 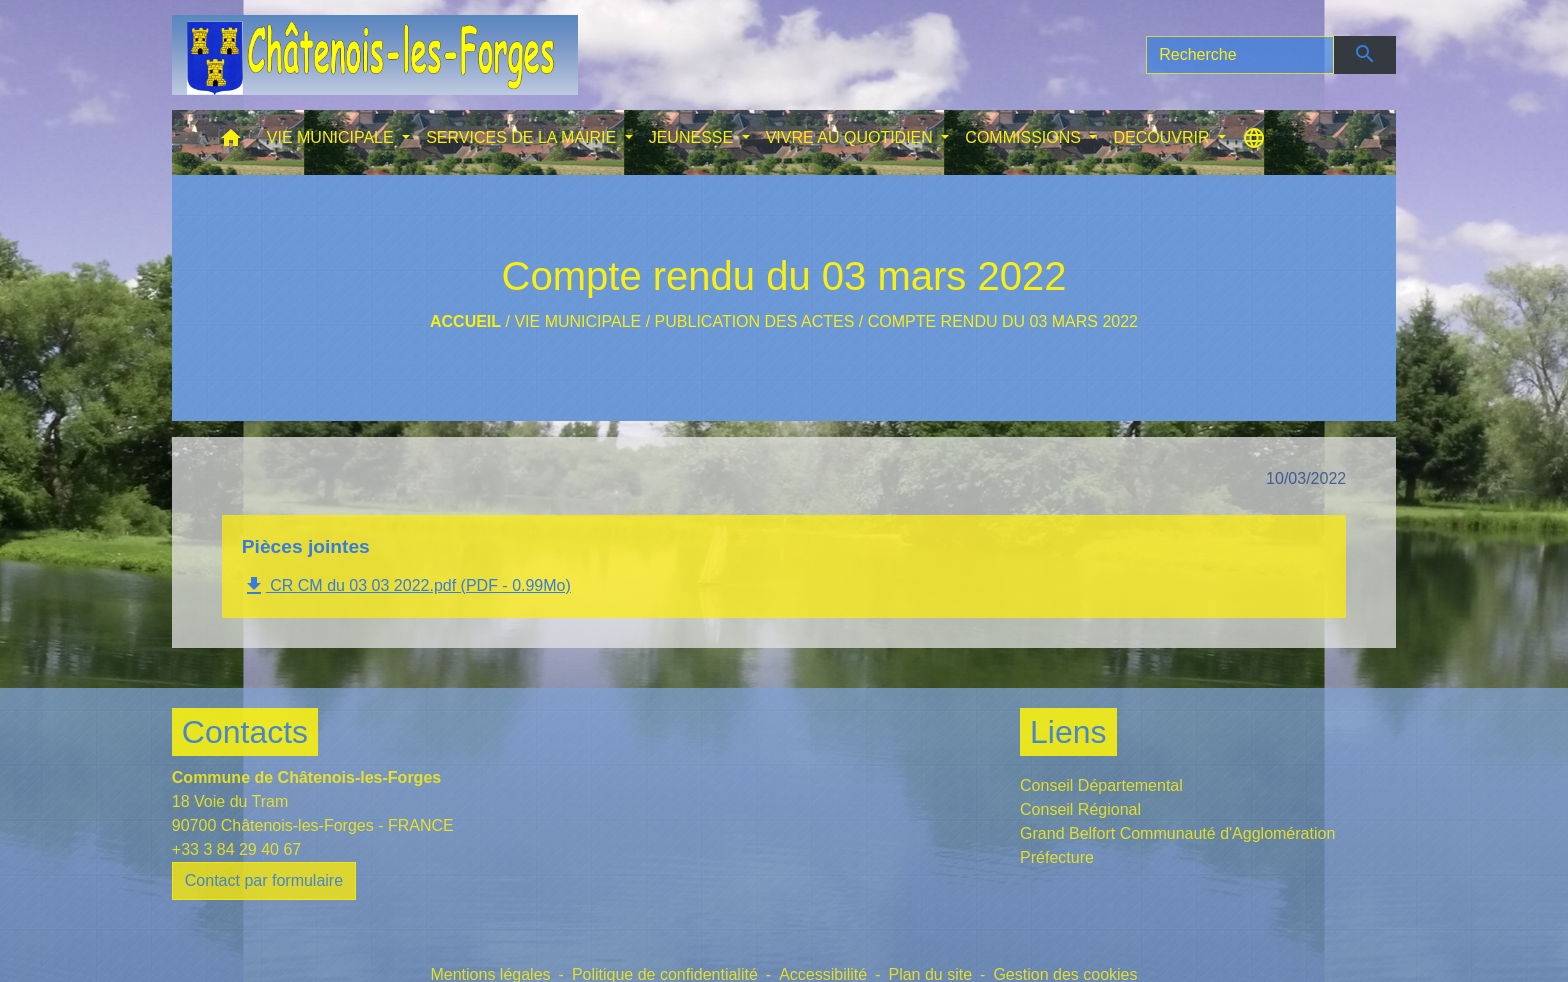 I want to click on SERVICES DE LA MAIRIE [button], so click(x=523, y=137).